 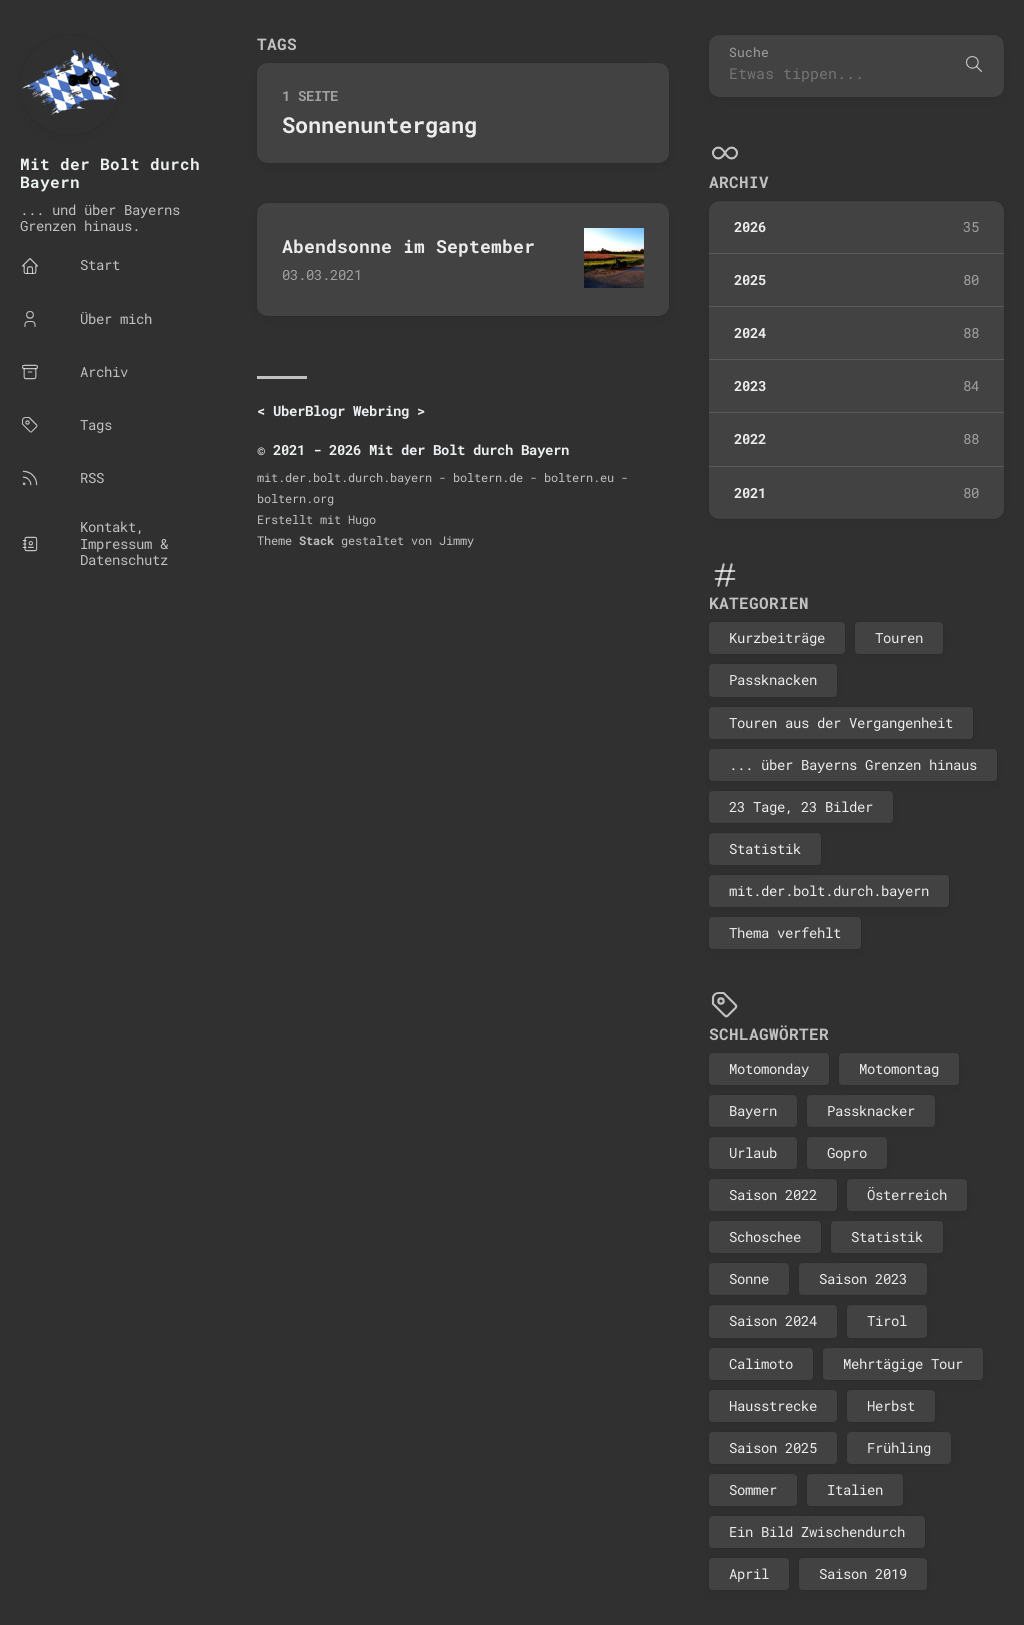 What do you see at coordinates (773, 1405) in the screenshot?
I see `Hausstrecke` at bounding box center [773, 1405].